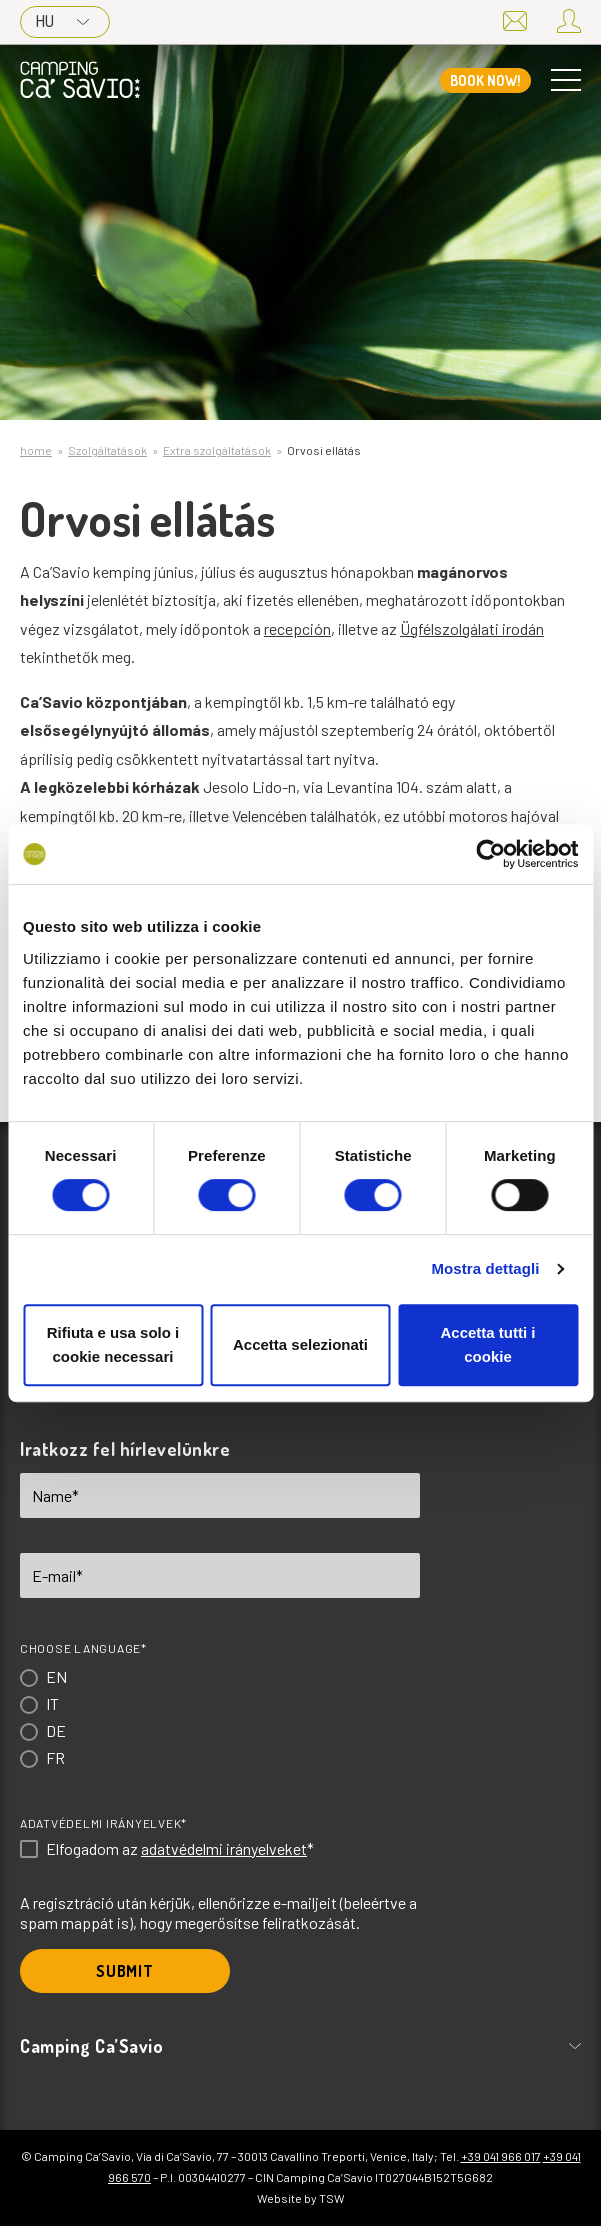 This screenshot has width=601, height=2226. I want to click on HU, so click(62, 21).